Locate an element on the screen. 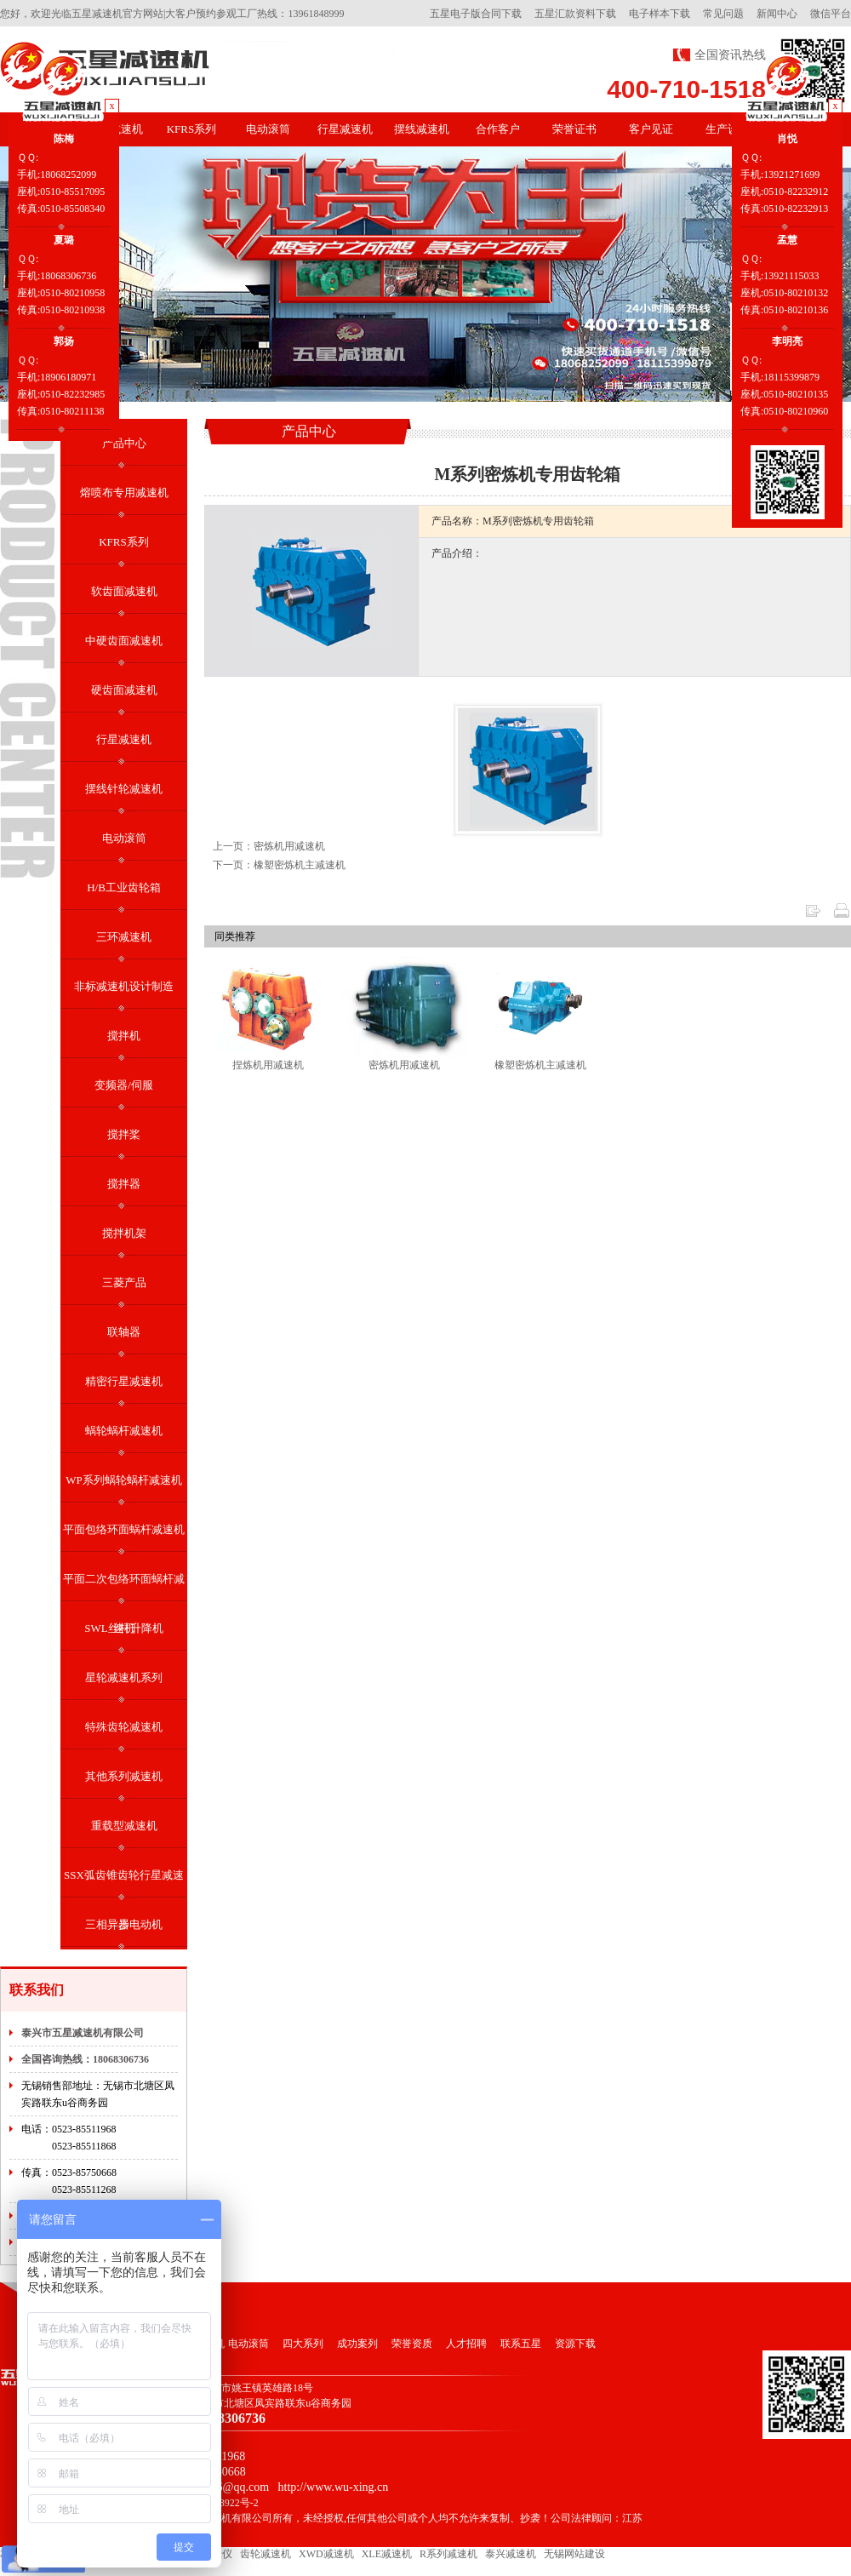 The height and width of the screenshot is (2576, 851). 变频器/伺服 is located at coordinates (123, 1085).